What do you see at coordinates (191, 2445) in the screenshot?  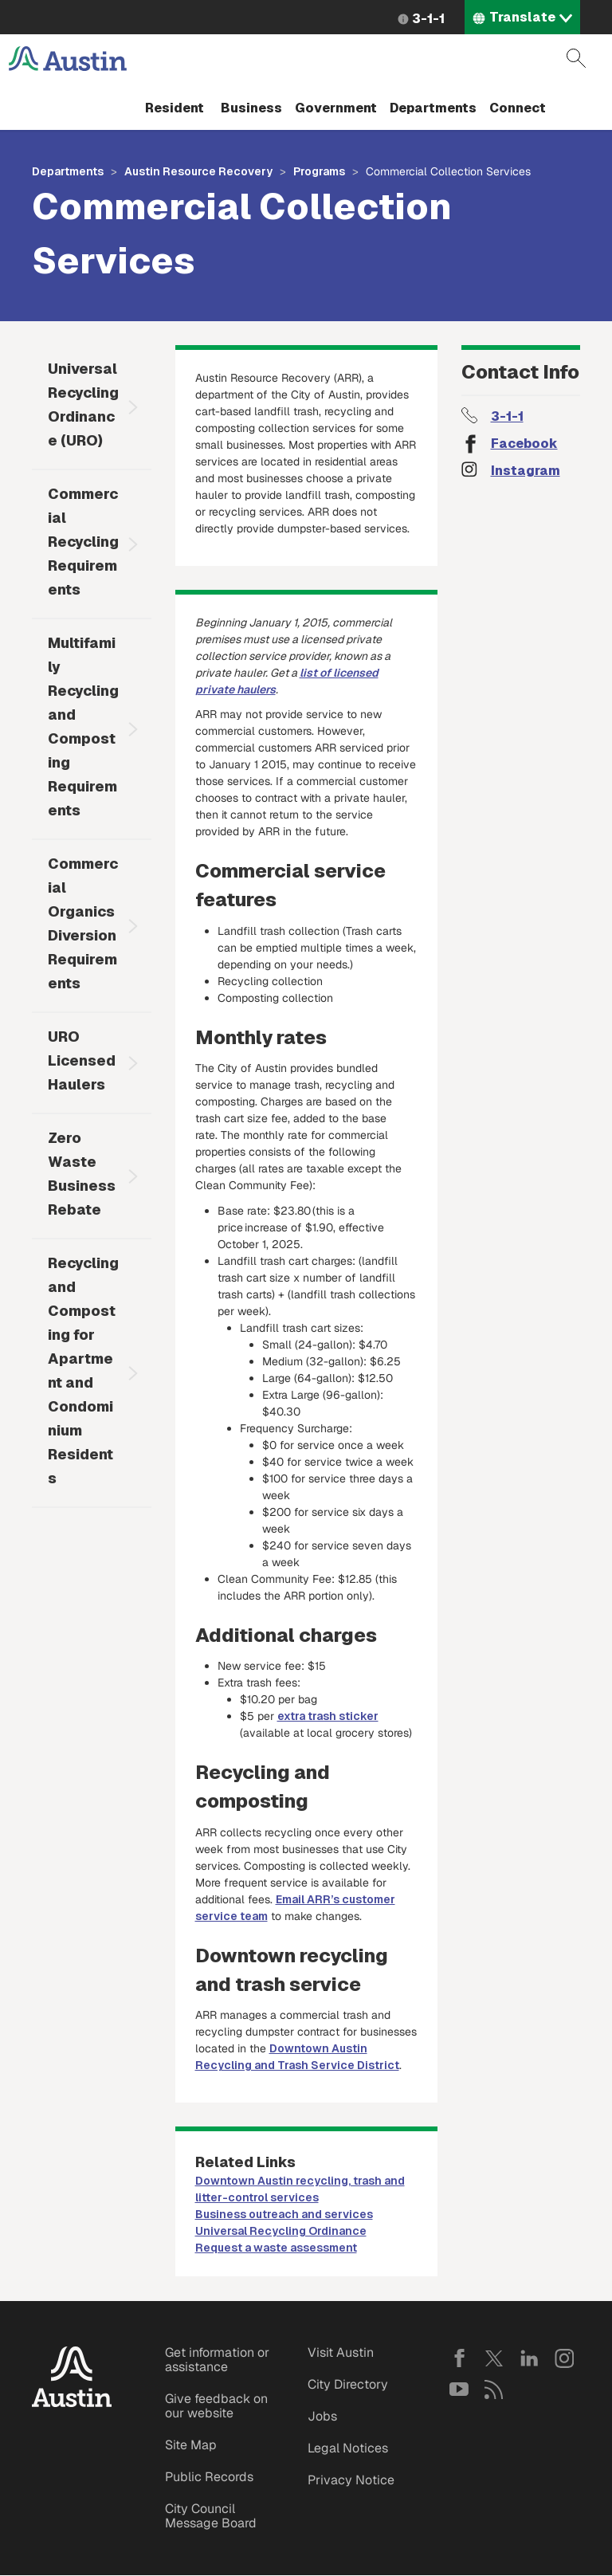 I see `Site Map` at bounding box center [191, 2445].